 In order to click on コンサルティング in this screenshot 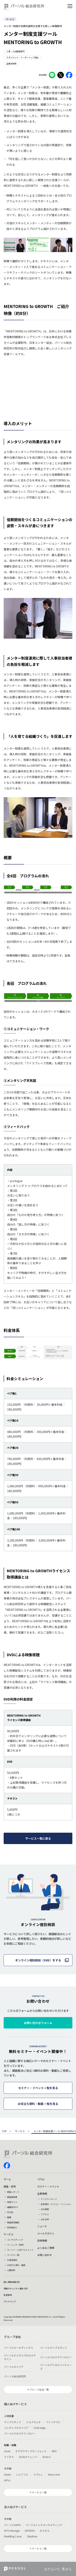, I will do `click(15, 2239)`.